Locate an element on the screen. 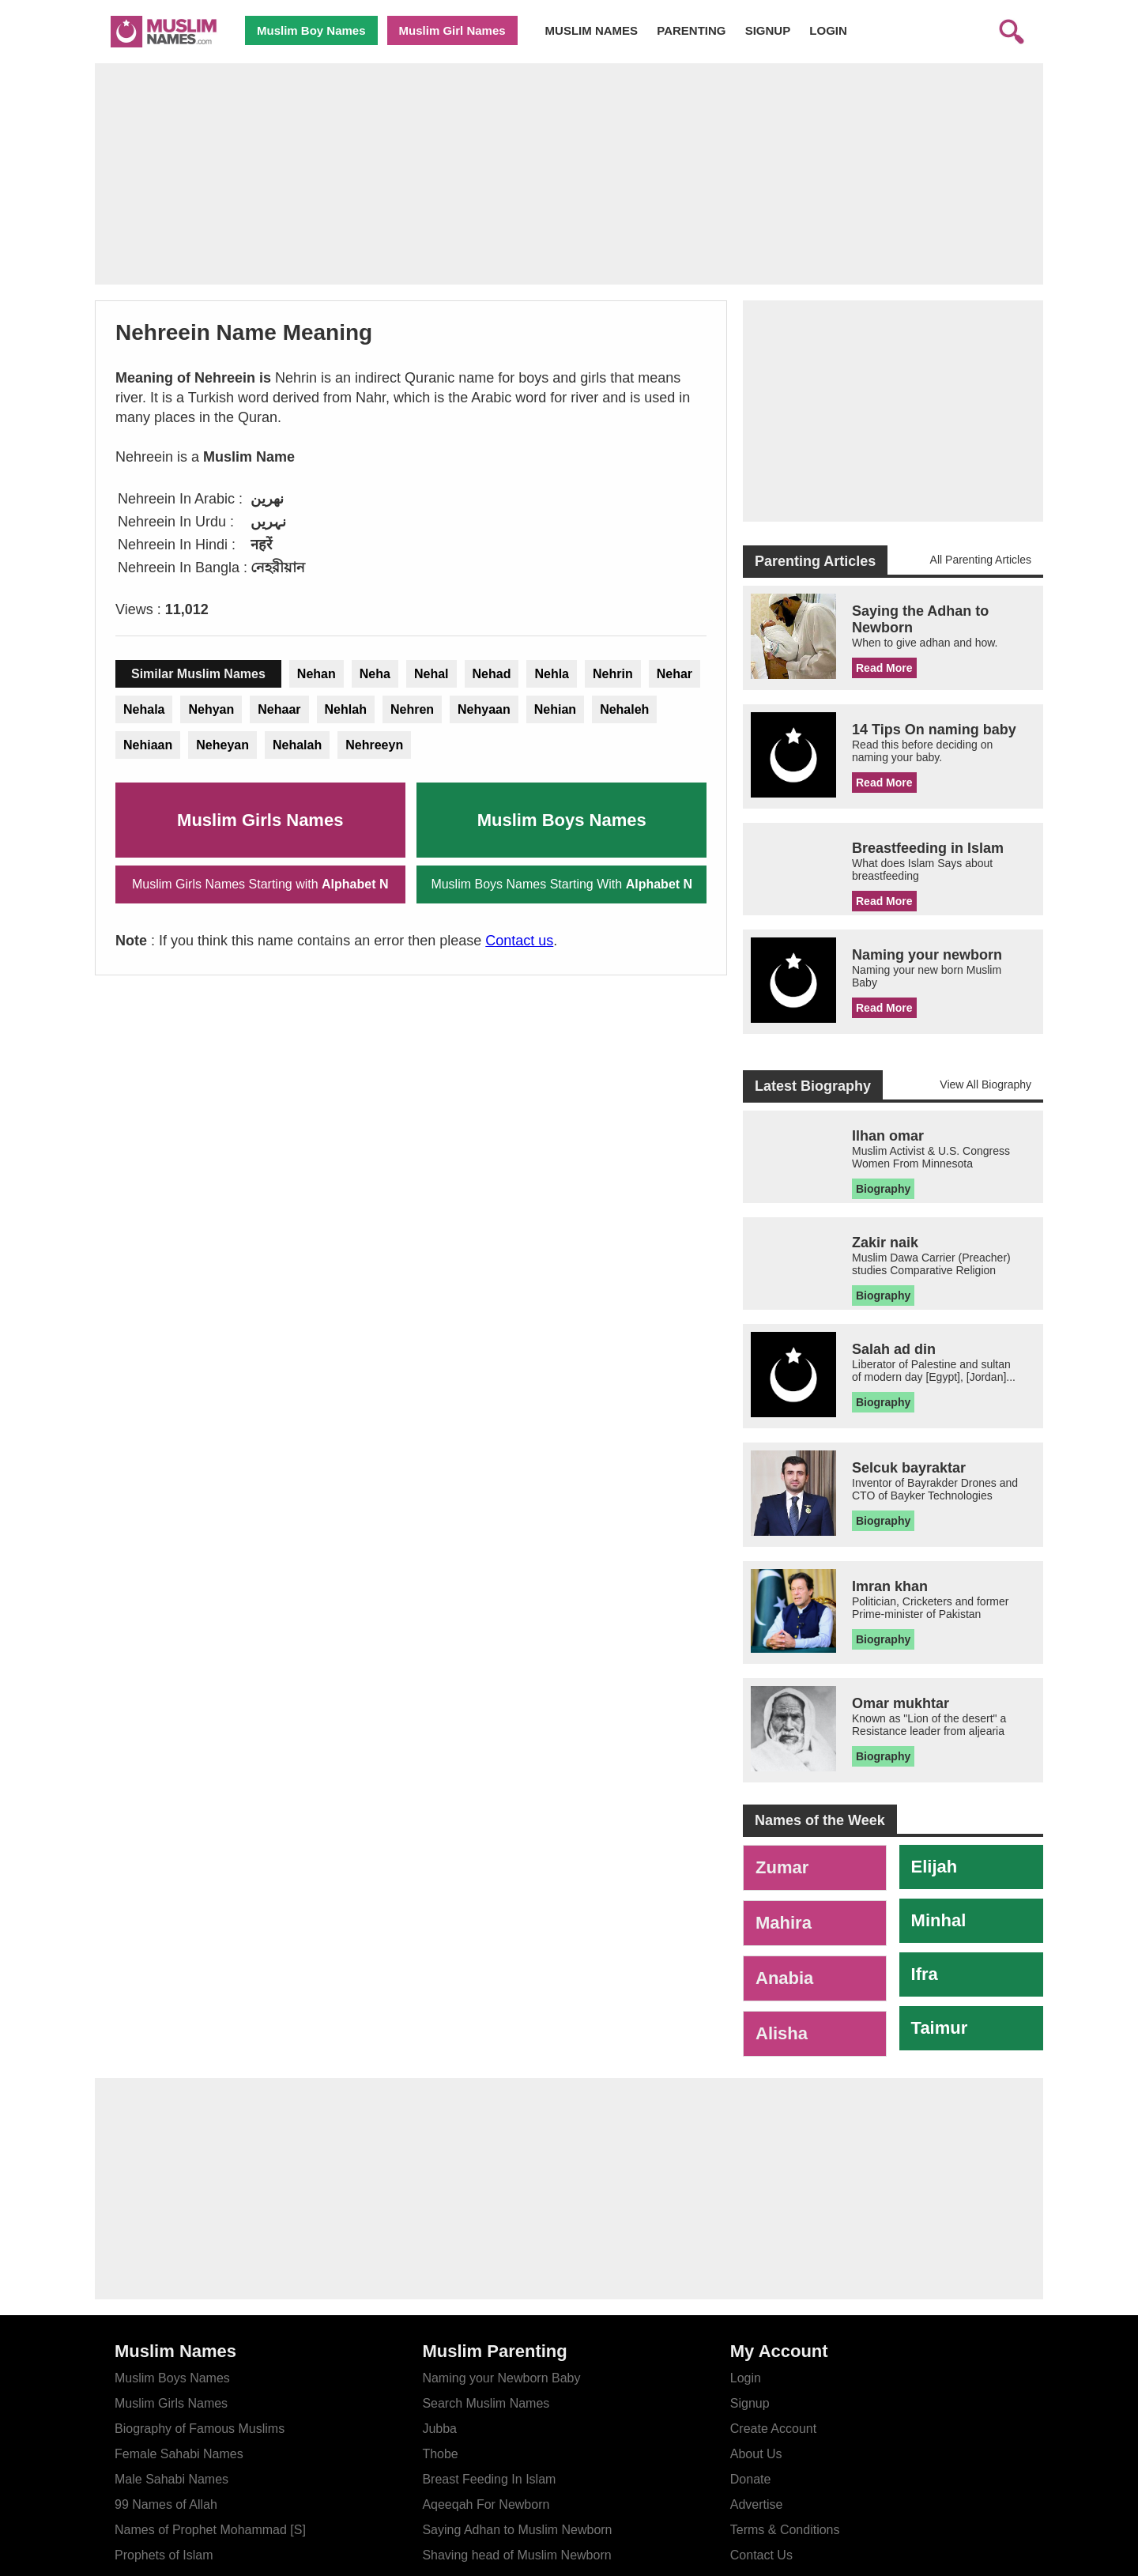 The width and height of the screenshot is (1138, 2576). Aqeeqah For Newborn is located at coordinates (485, 2504).